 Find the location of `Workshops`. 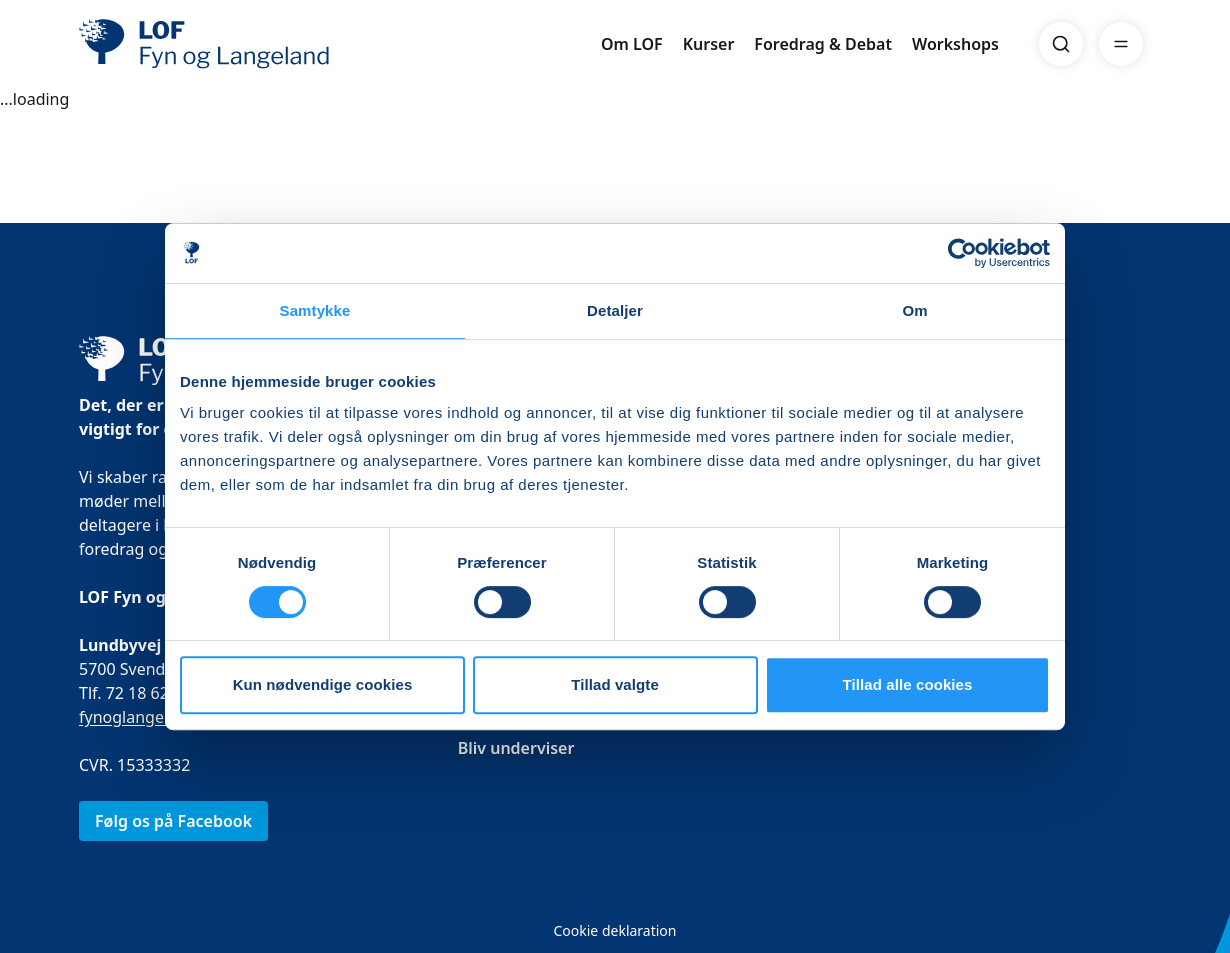

Workshops is located at coordinates (955, 44).